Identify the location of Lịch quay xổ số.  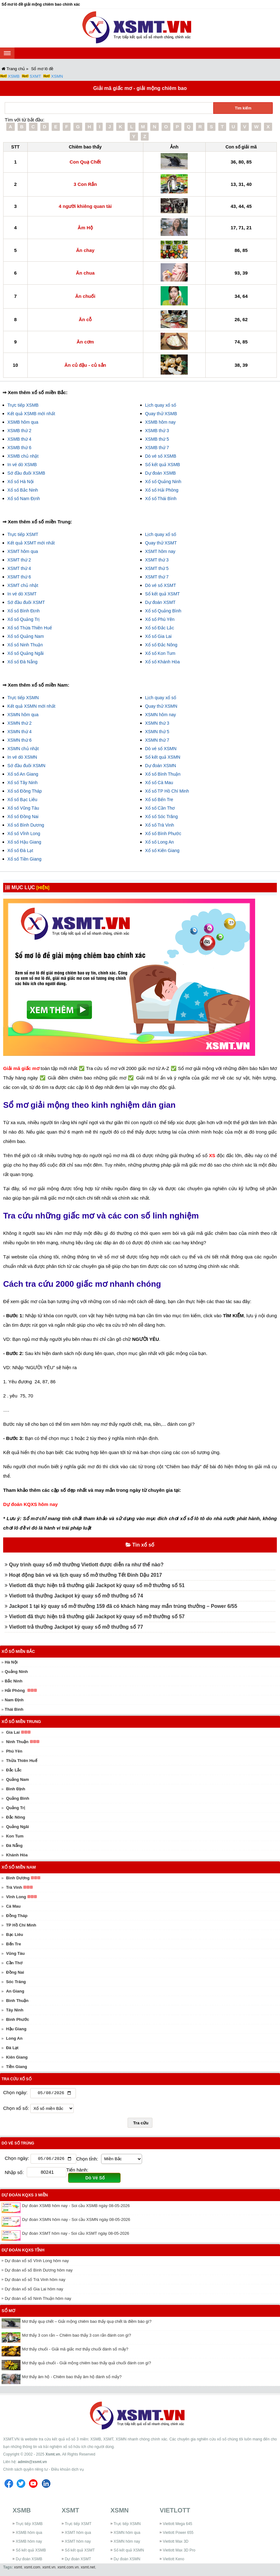
(160, 405).